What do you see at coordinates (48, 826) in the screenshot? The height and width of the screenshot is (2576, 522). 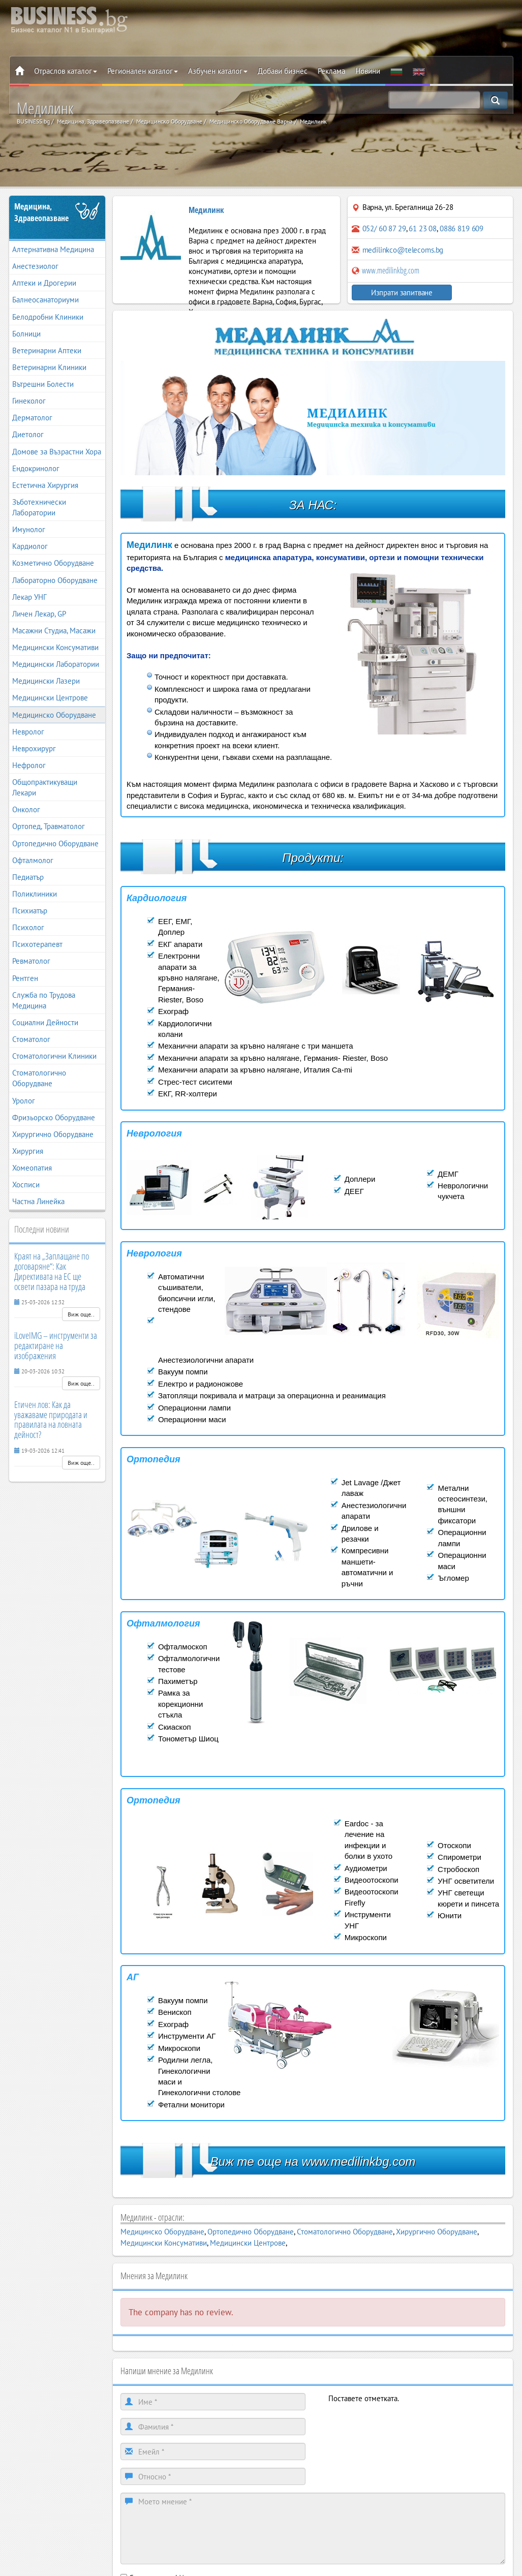 I see `Ортопед, Травматолог` at bounding box center [48, 826].